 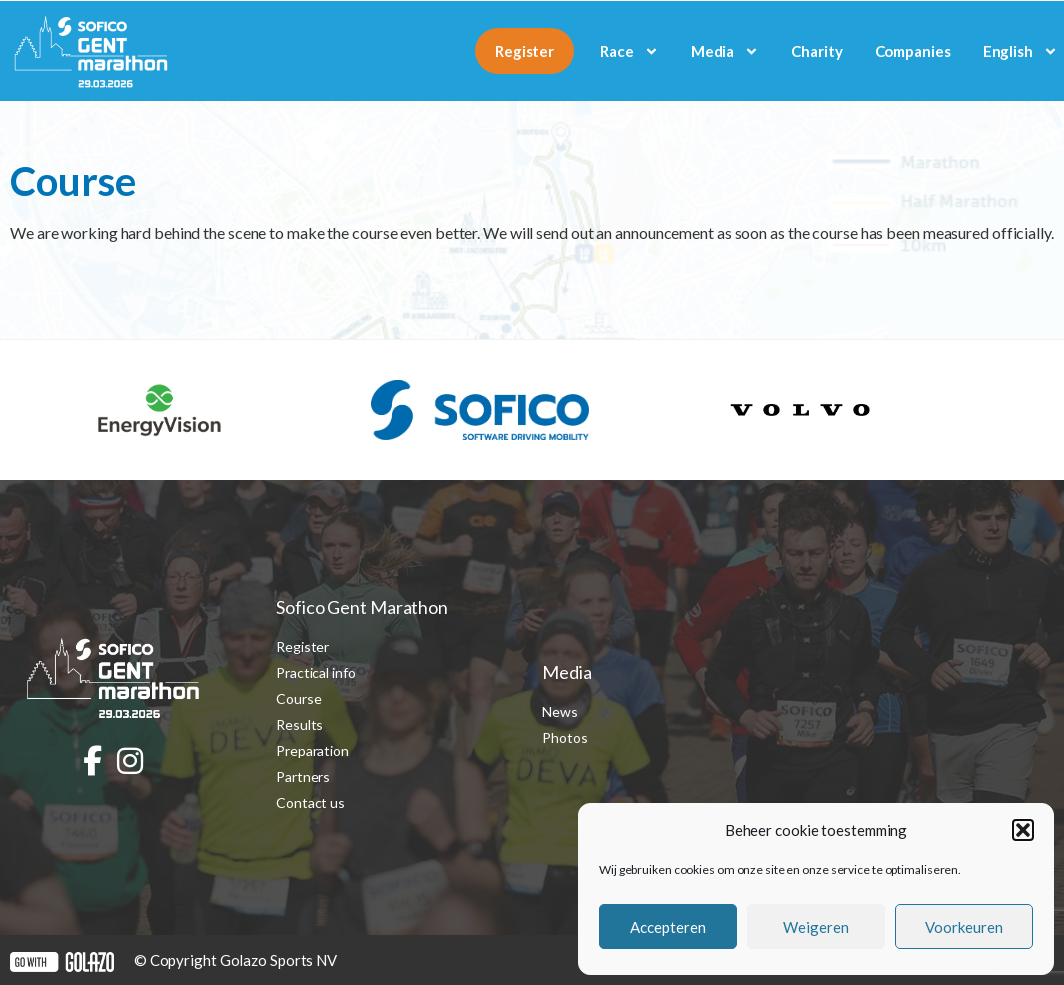 What do you see at coordinates (668, 927) in the screenshot?
I see `Accepteren` at bounding box center [668, 927].